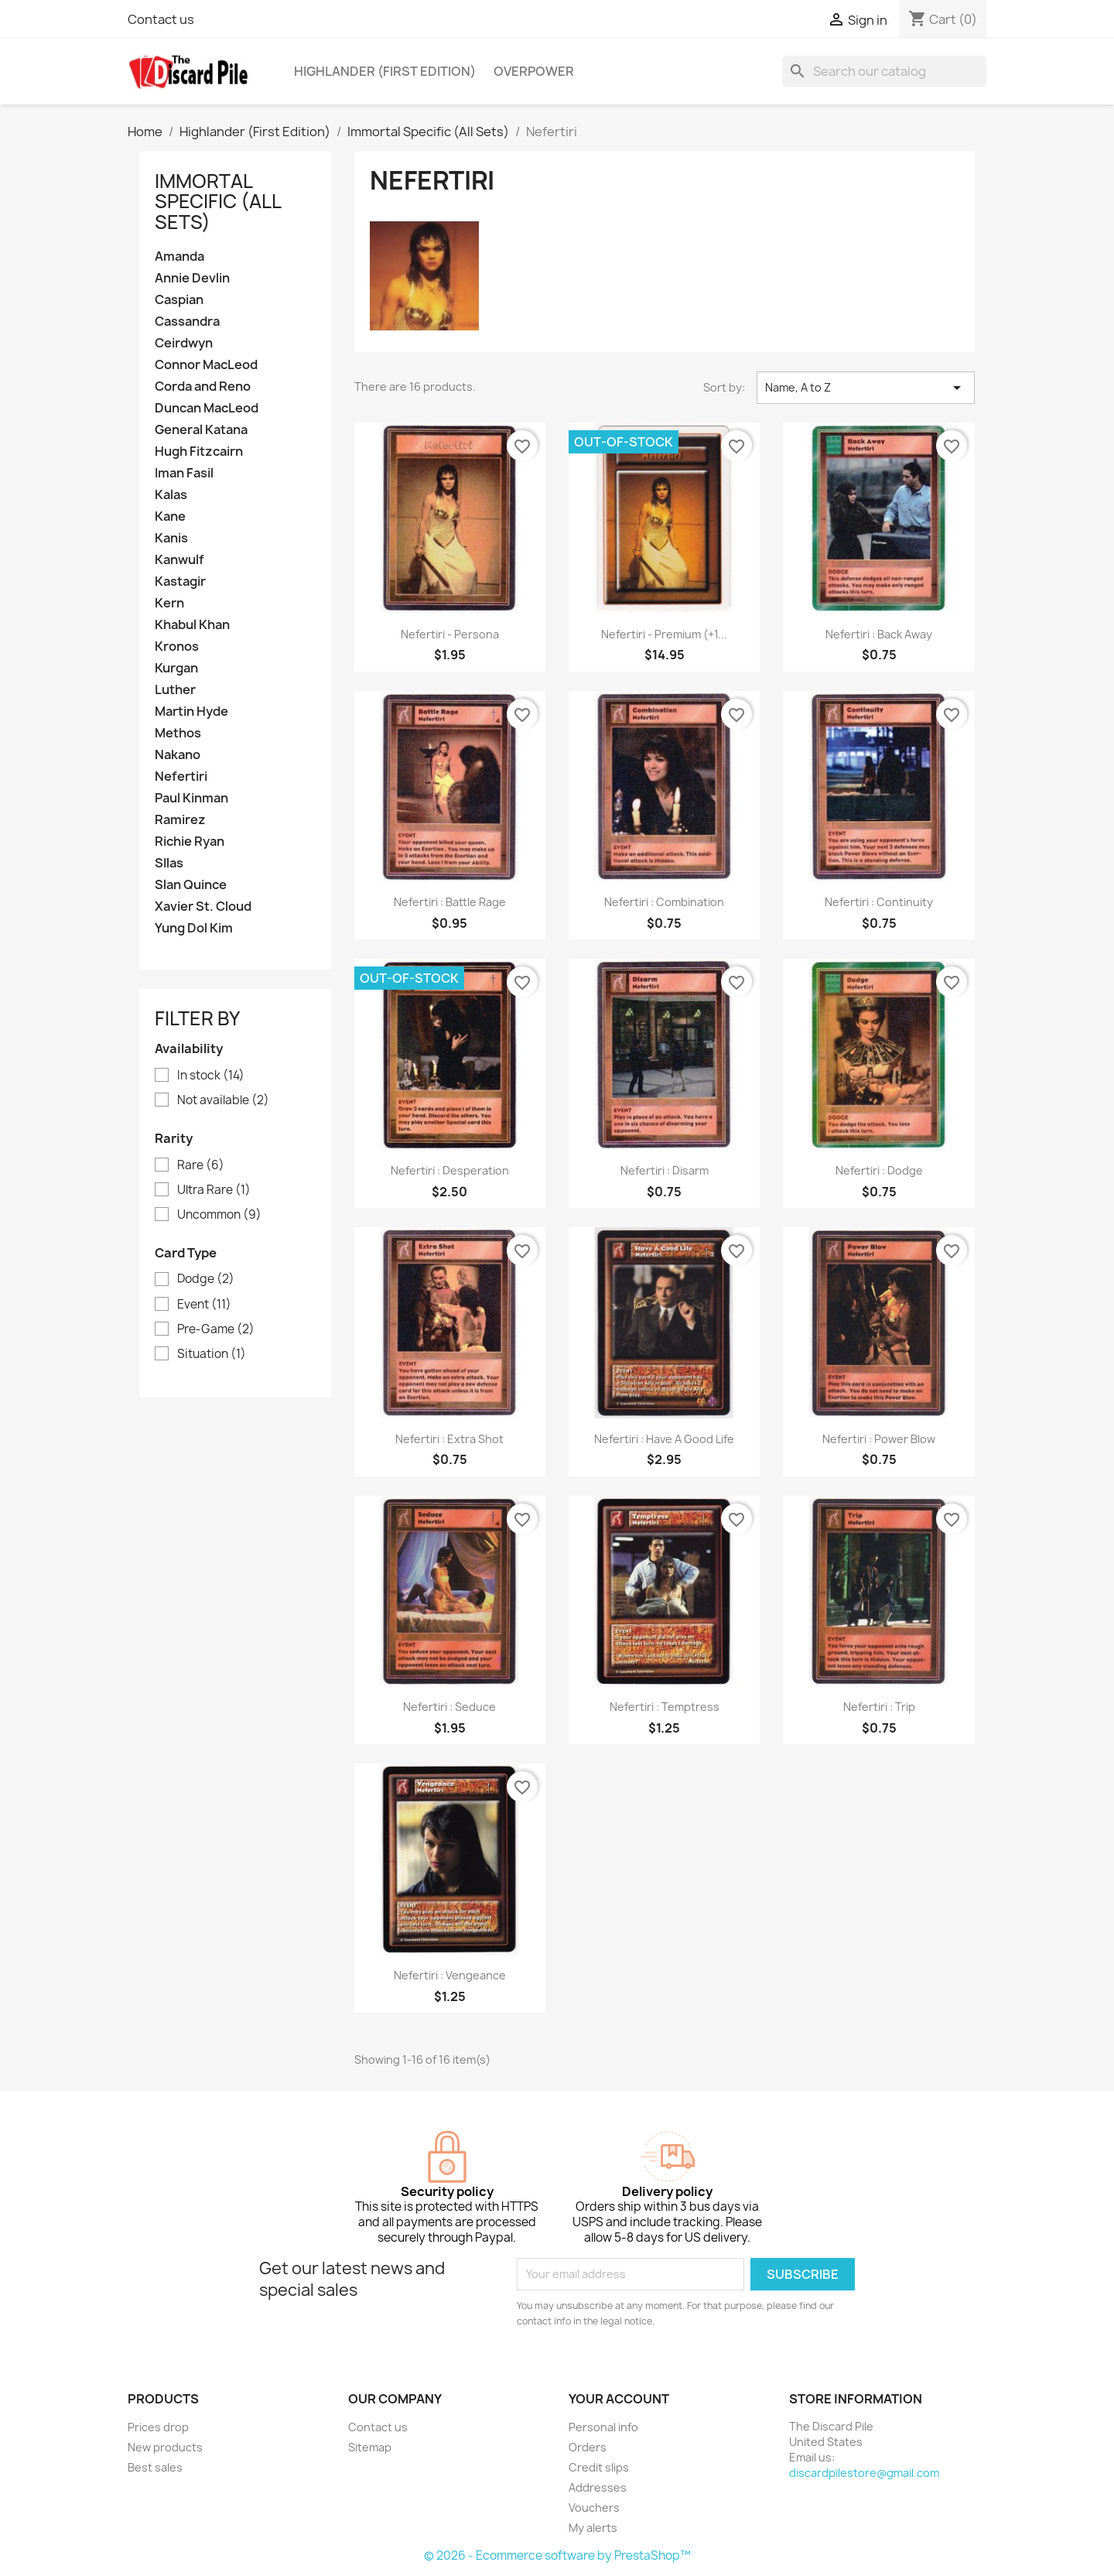  I want to click on Pre-Game, so click(216, 1329).